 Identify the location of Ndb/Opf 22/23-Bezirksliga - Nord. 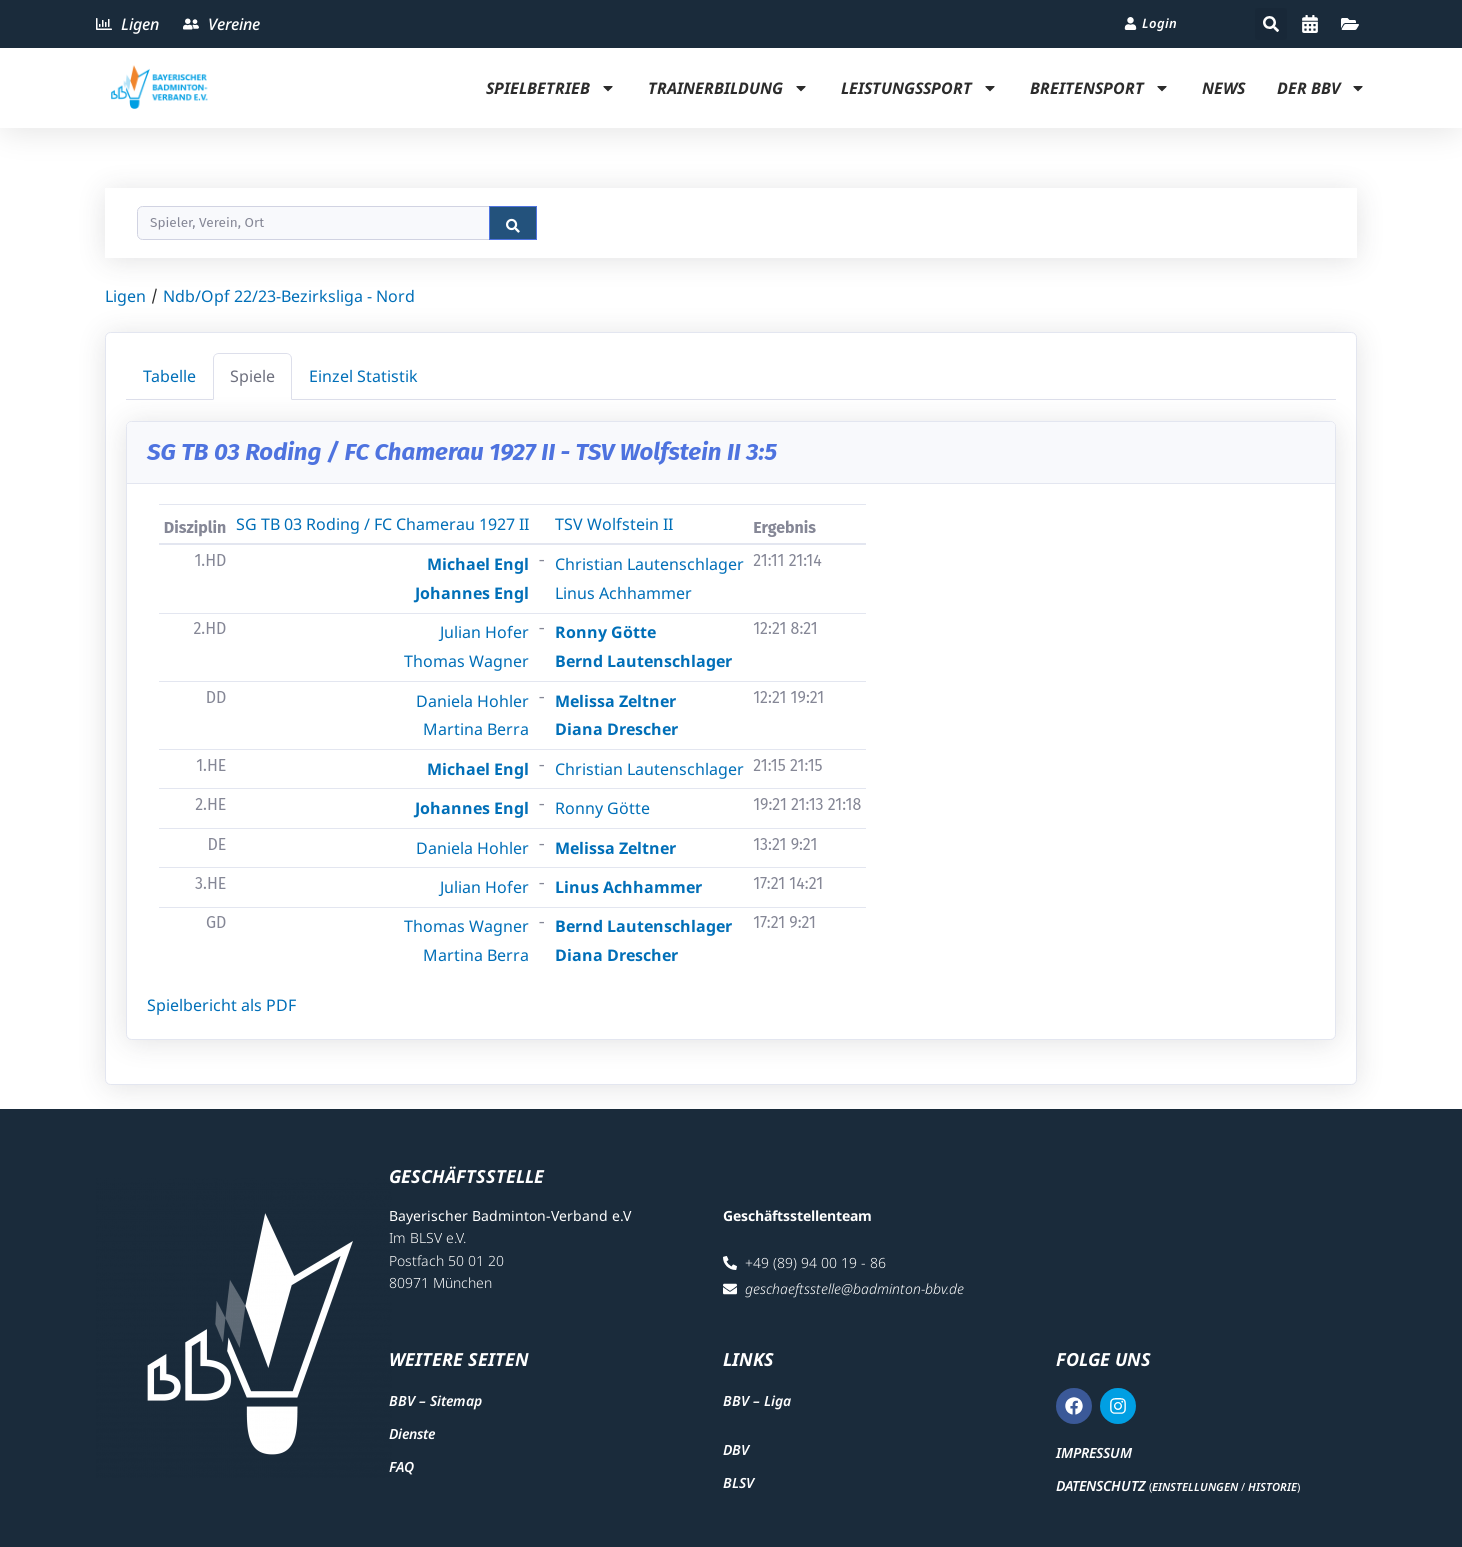
(289, 296).